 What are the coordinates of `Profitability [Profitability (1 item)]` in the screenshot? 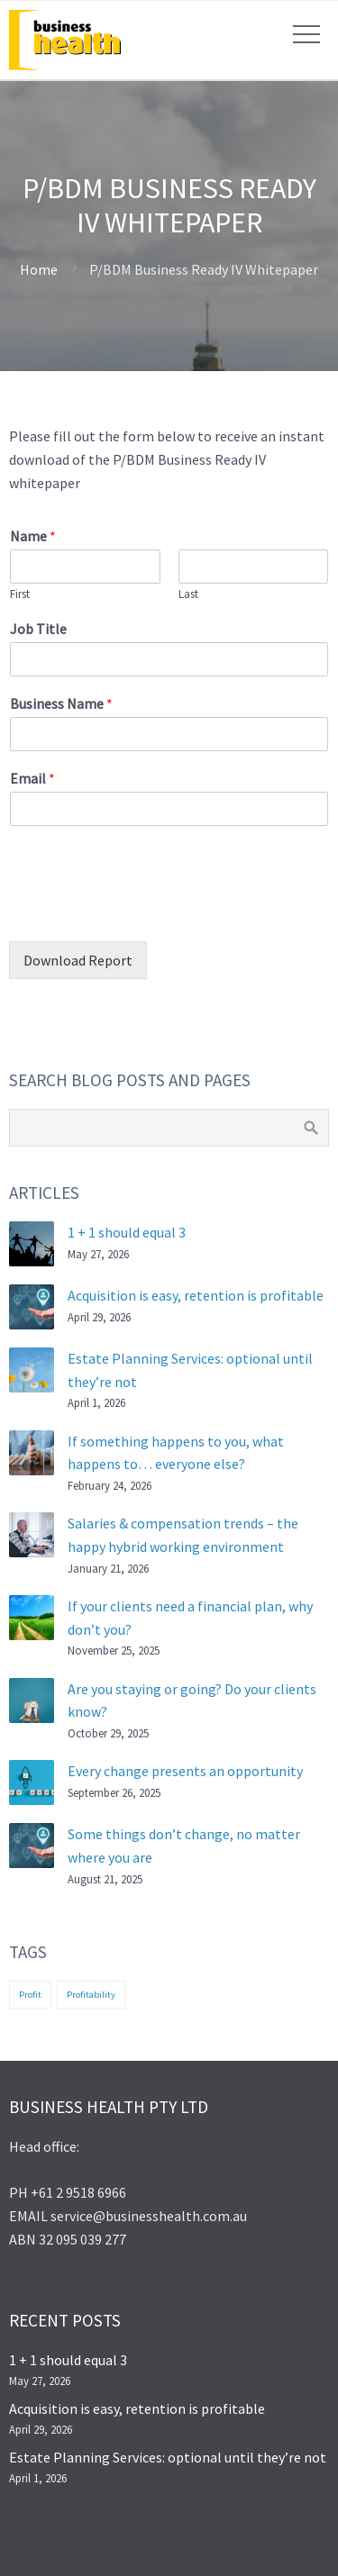 It's located at (91, 1994).